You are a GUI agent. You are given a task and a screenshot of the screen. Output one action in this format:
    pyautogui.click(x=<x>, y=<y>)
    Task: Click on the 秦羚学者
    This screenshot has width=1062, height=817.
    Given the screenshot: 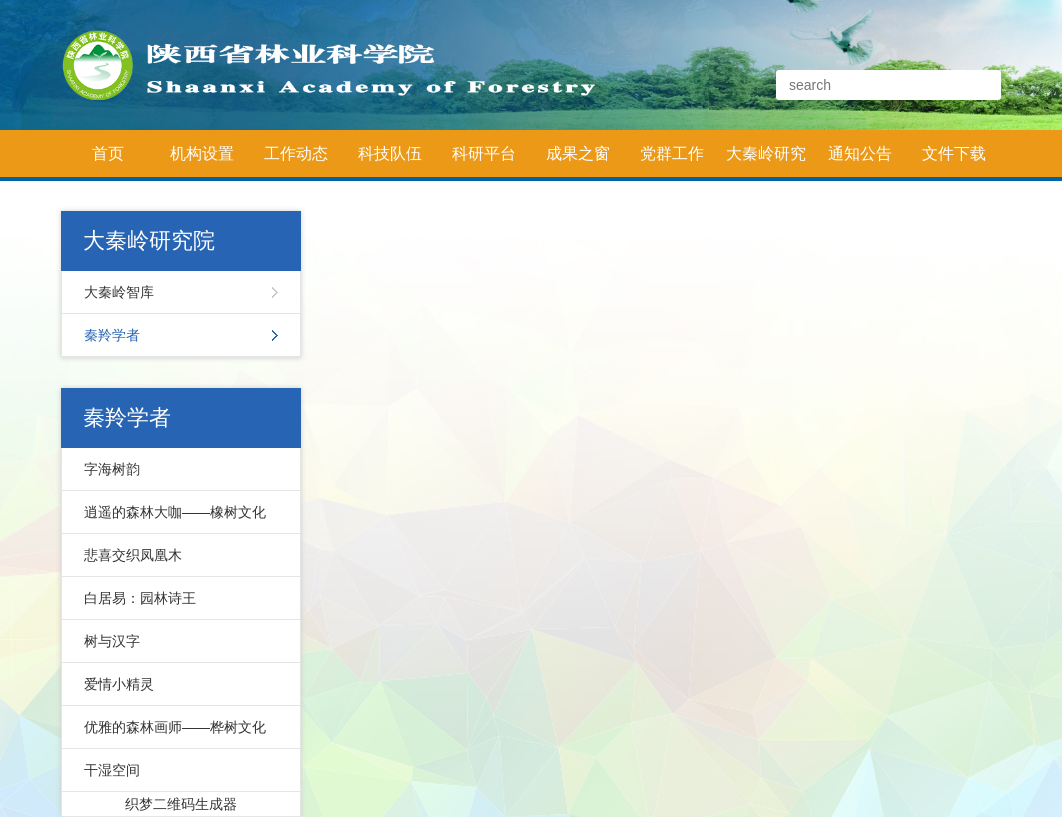 What is the action you would take?
    pyautogui.click(x=112, y=335)
    